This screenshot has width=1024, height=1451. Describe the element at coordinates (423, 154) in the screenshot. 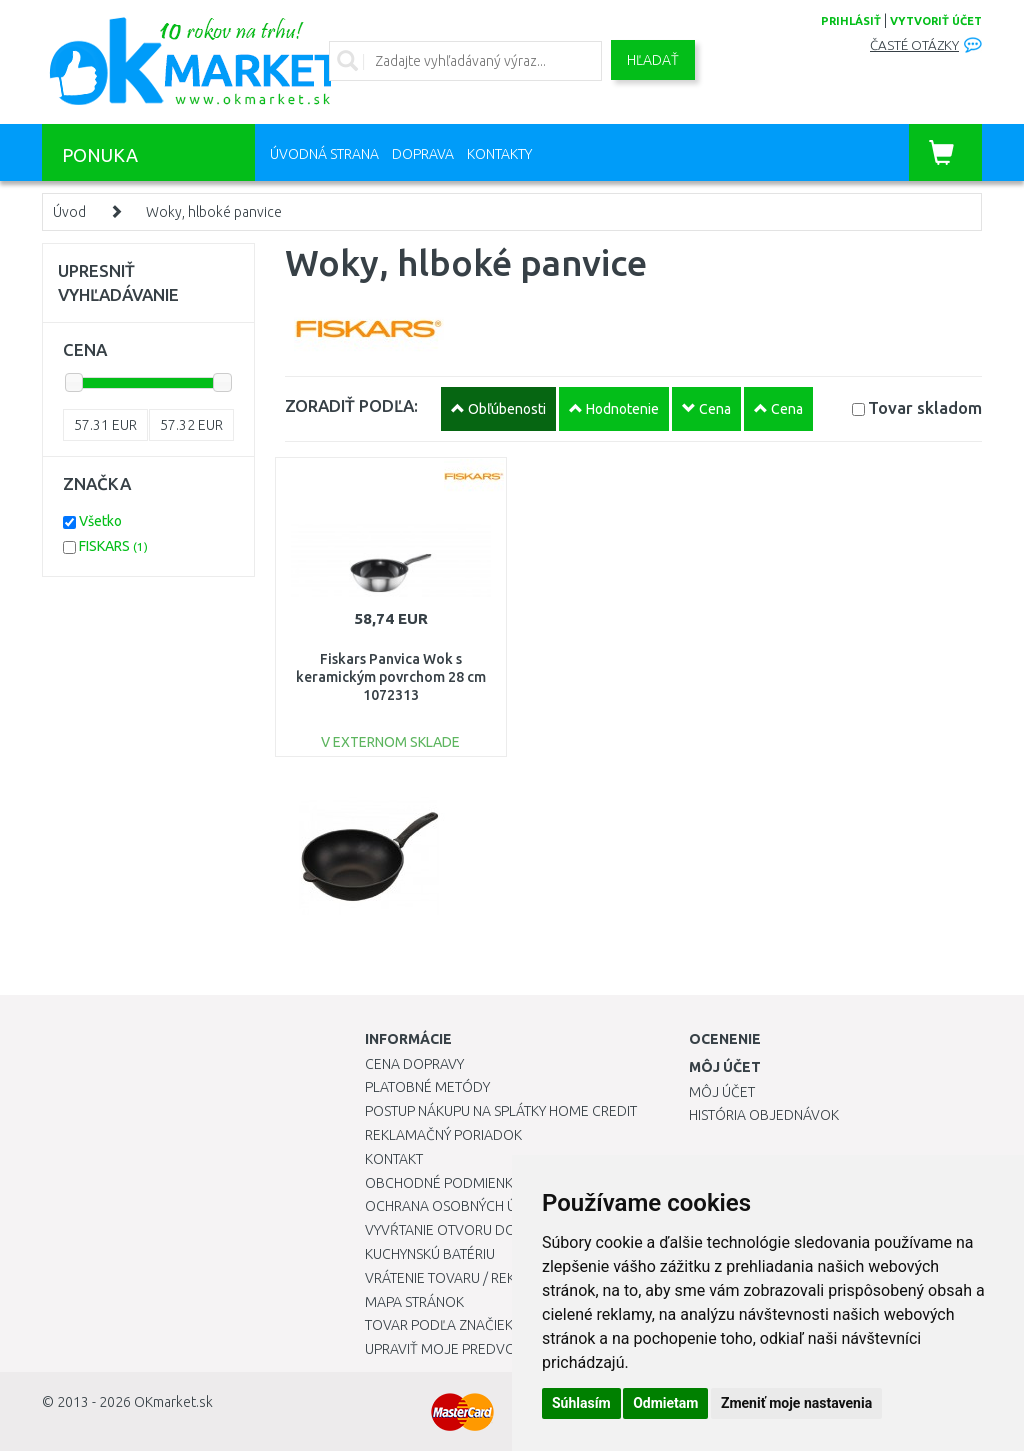

I see `Doprava` at that location.